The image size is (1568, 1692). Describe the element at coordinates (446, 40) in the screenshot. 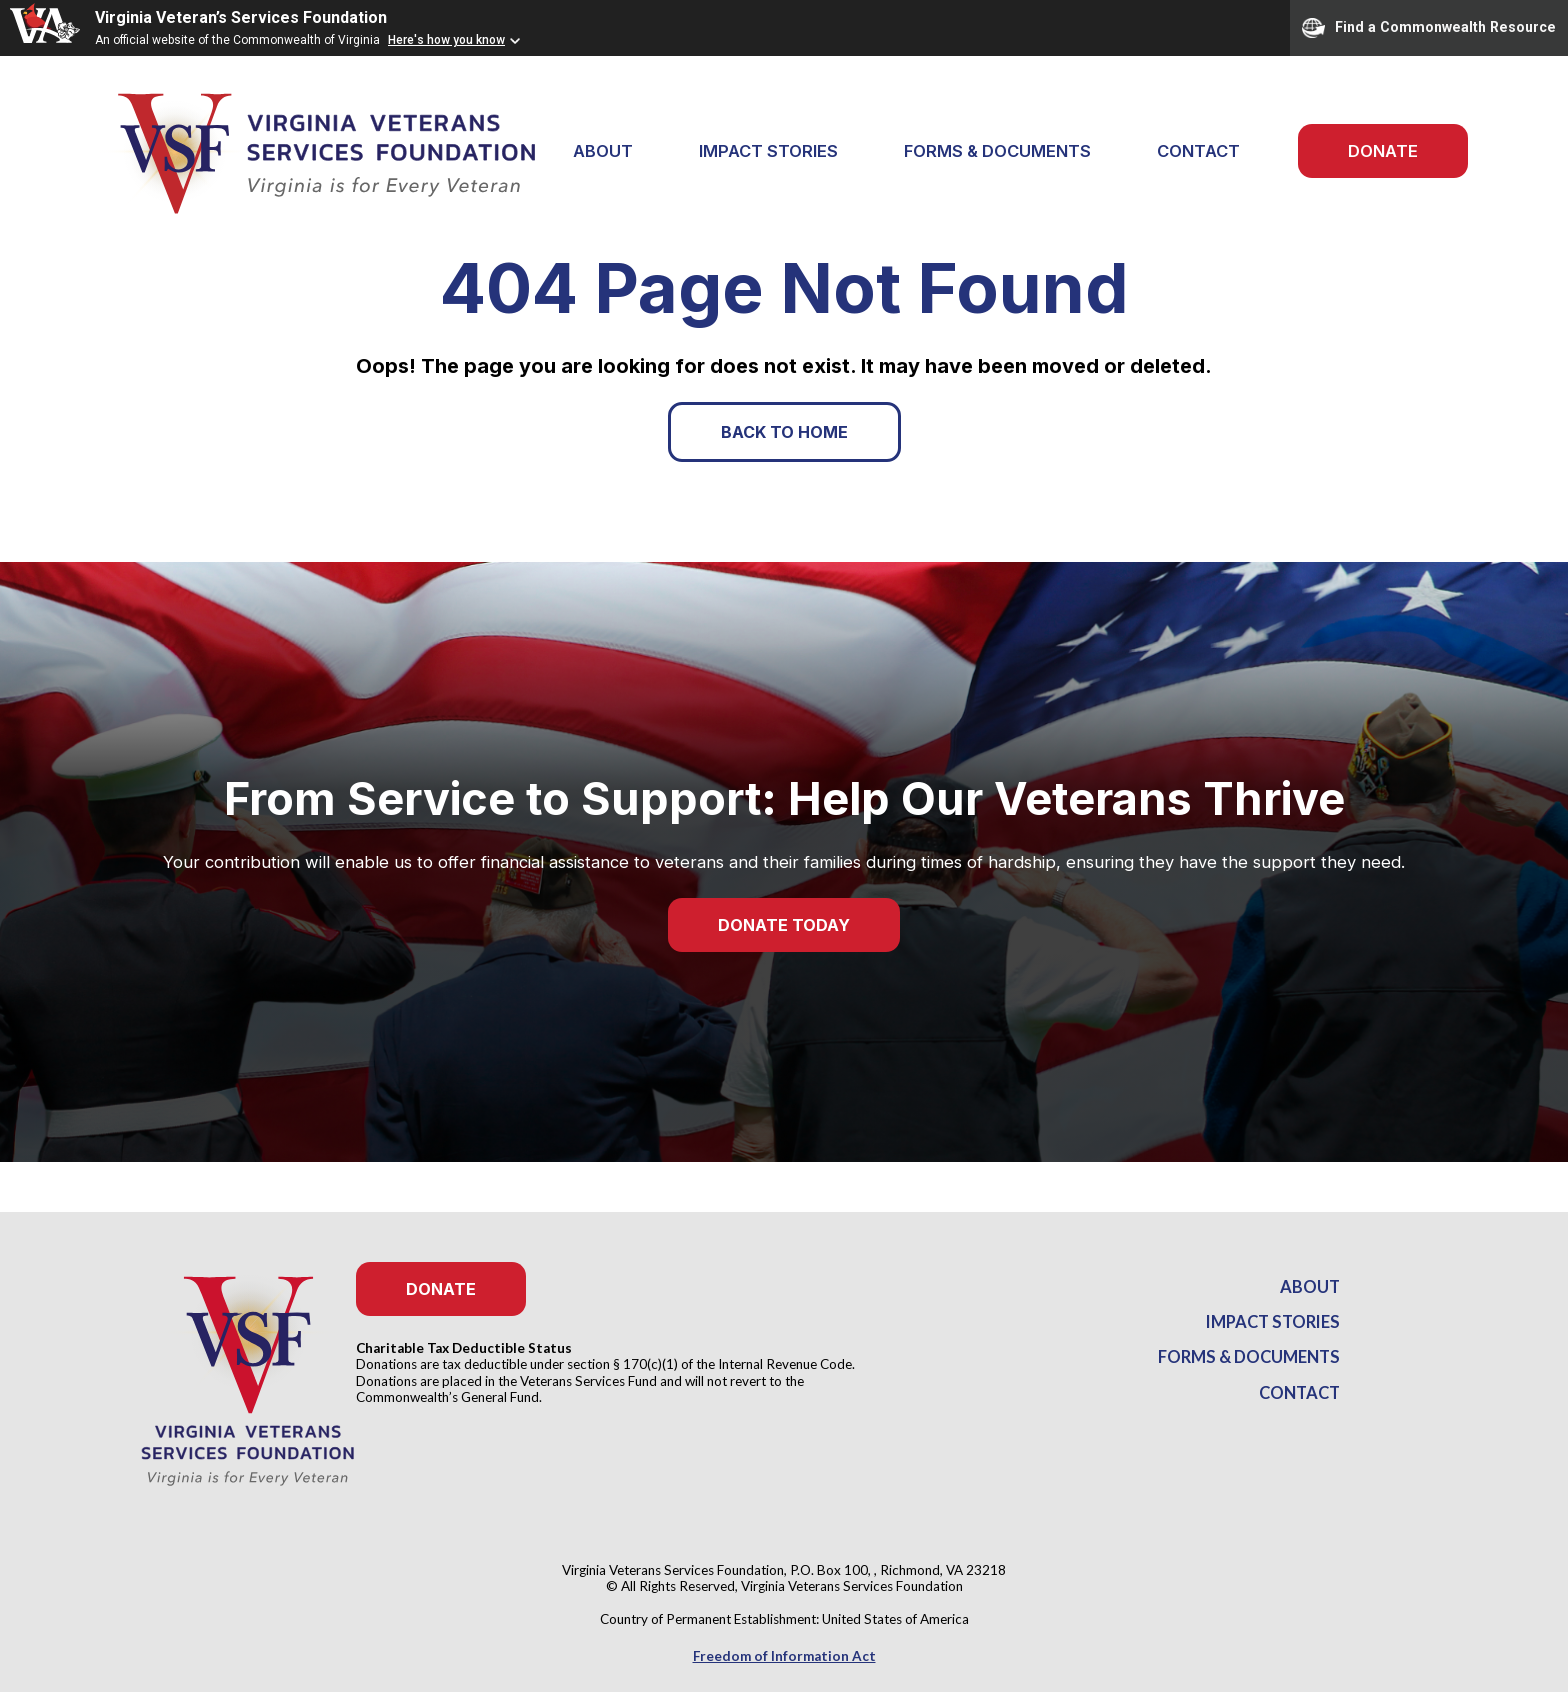

I see `Here's how you know` at that location.